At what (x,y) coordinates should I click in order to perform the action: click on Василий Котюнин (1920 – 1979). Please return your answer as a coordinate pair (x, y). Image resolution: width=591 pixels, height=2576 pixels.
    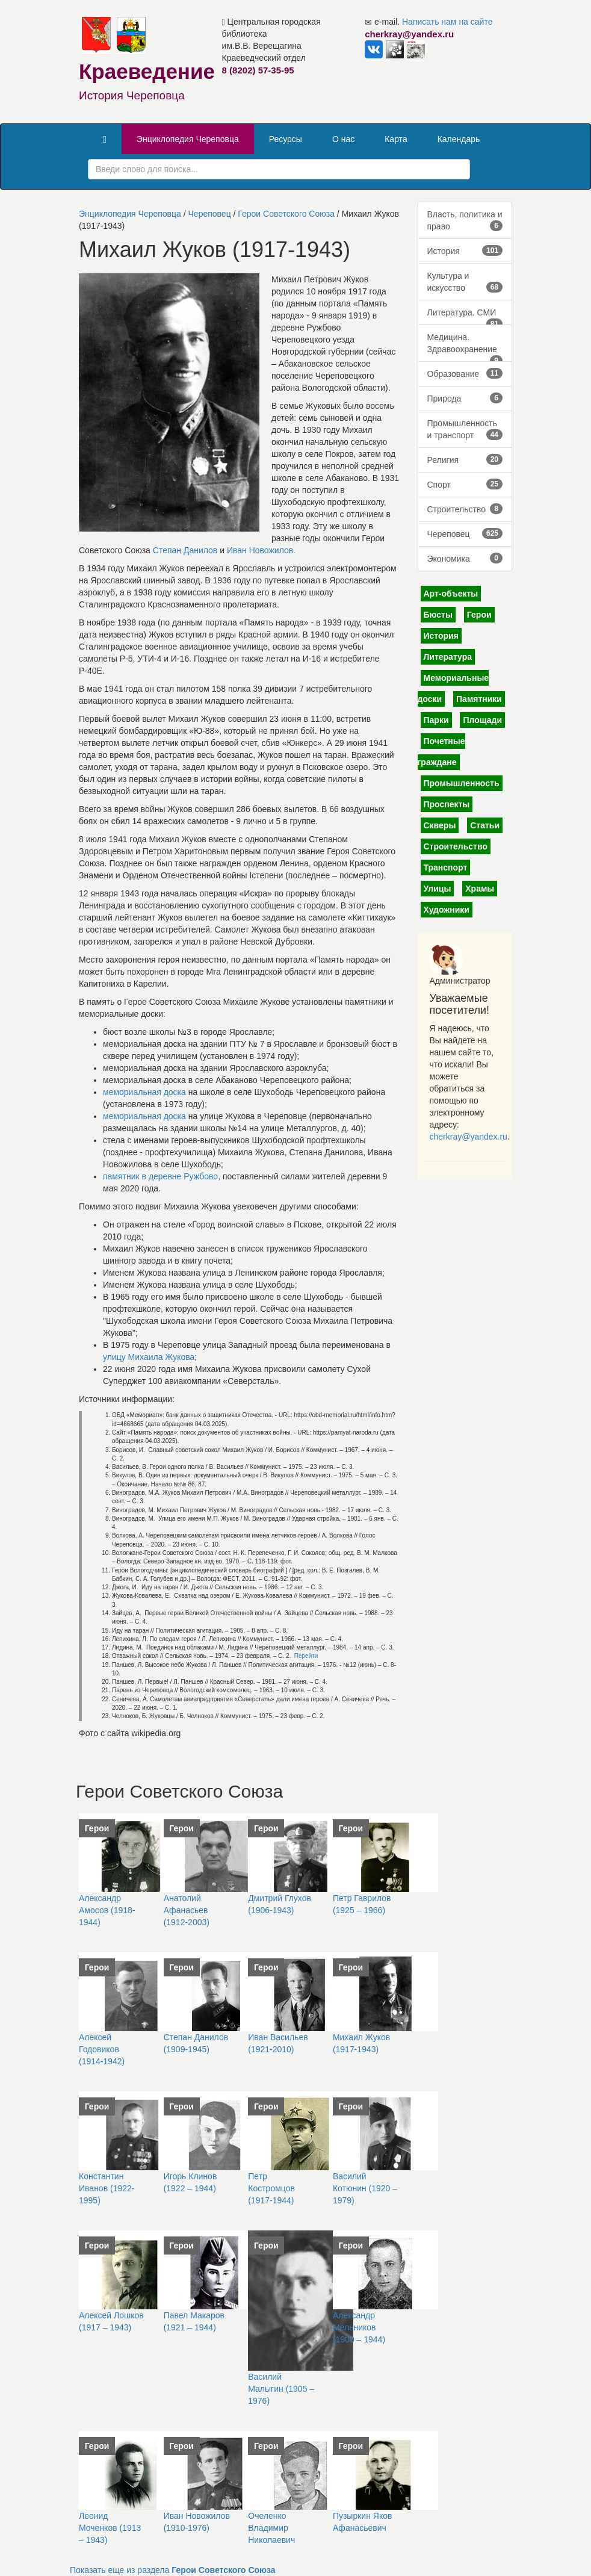
    Looking at the image, I should click on (365, 2188).